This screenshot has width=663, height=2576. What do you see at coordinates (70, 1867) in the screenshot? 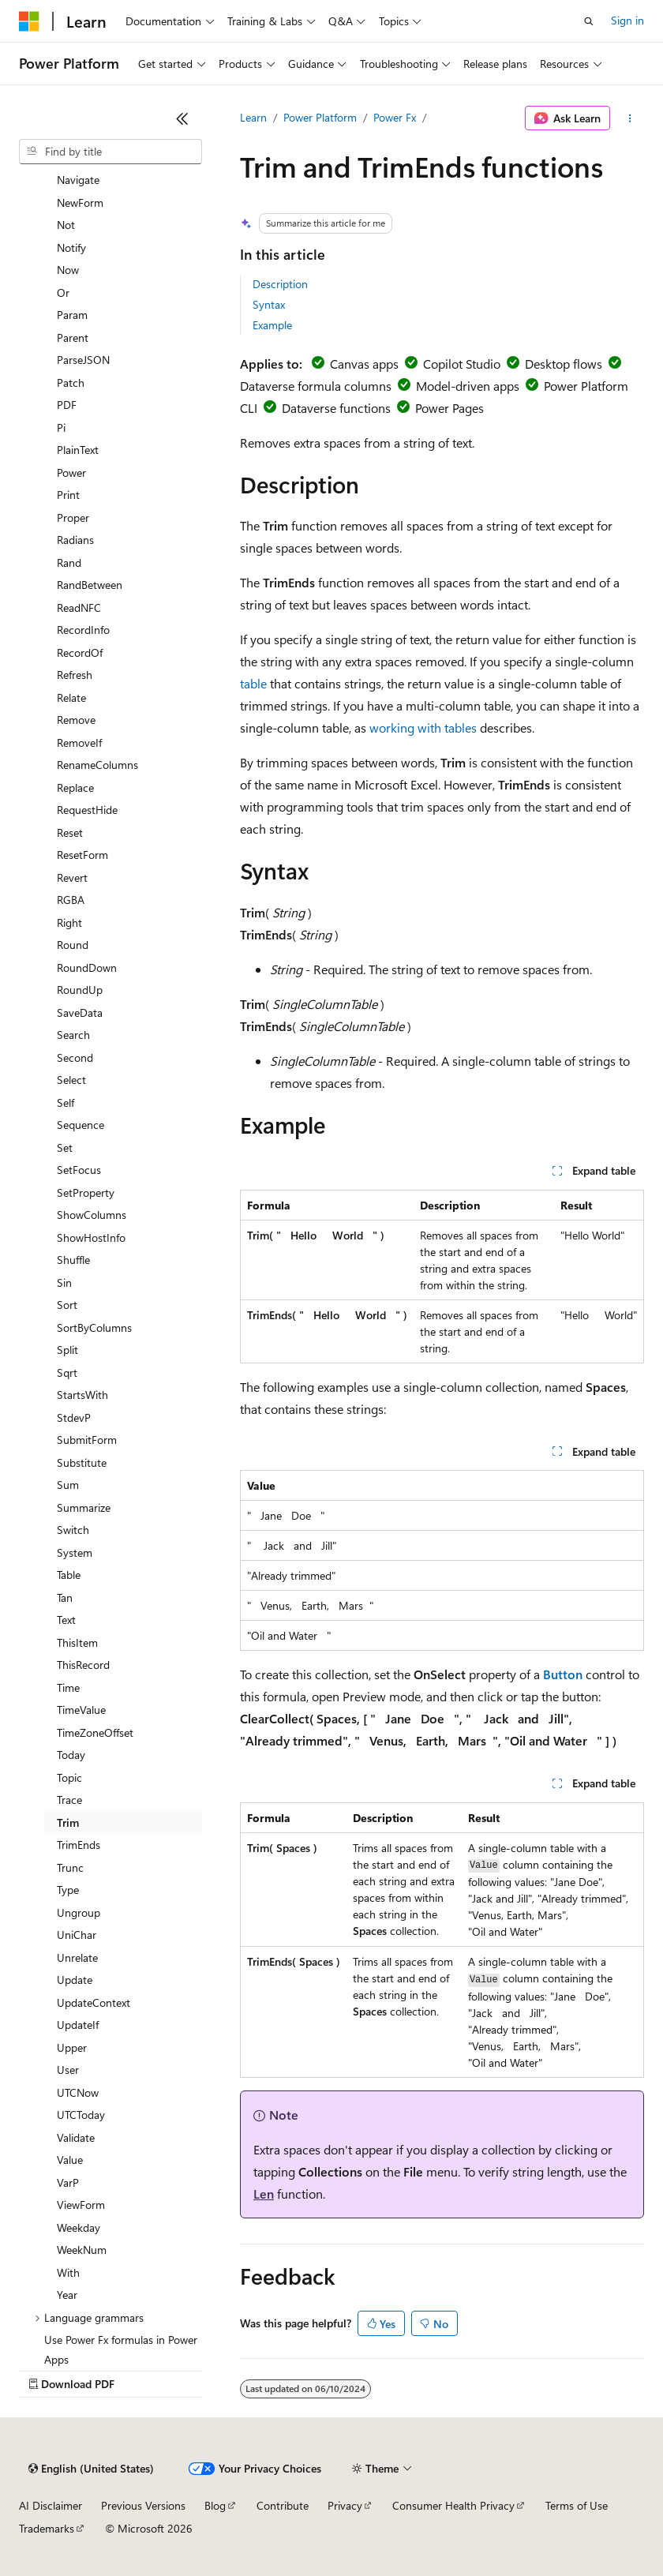
I see `Trunc [treeitem]` at bounding box center [70, 1867].